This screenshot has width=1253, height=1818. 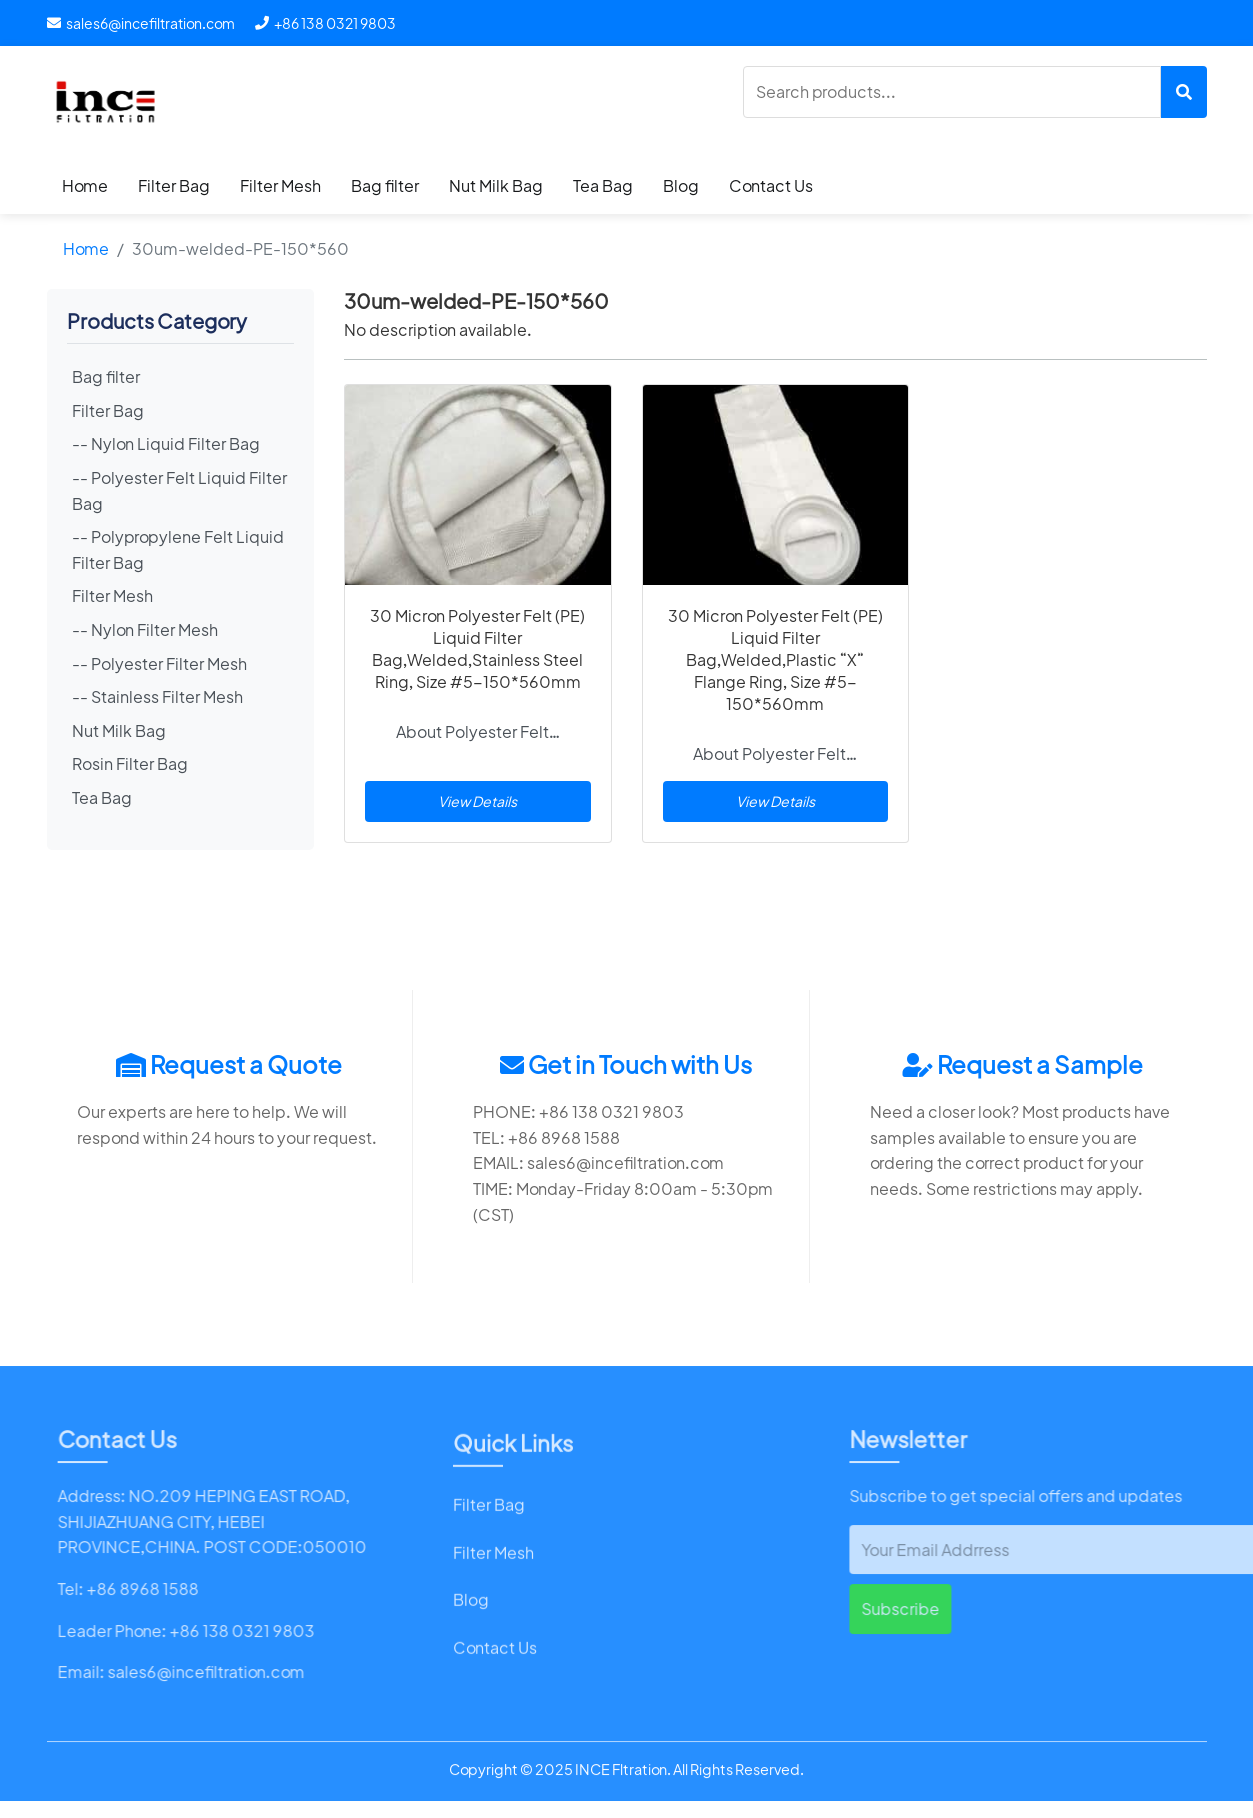 I want to click on -- Polypropylene Felt Liquid Filter Bag, so click(x=178, y=549).